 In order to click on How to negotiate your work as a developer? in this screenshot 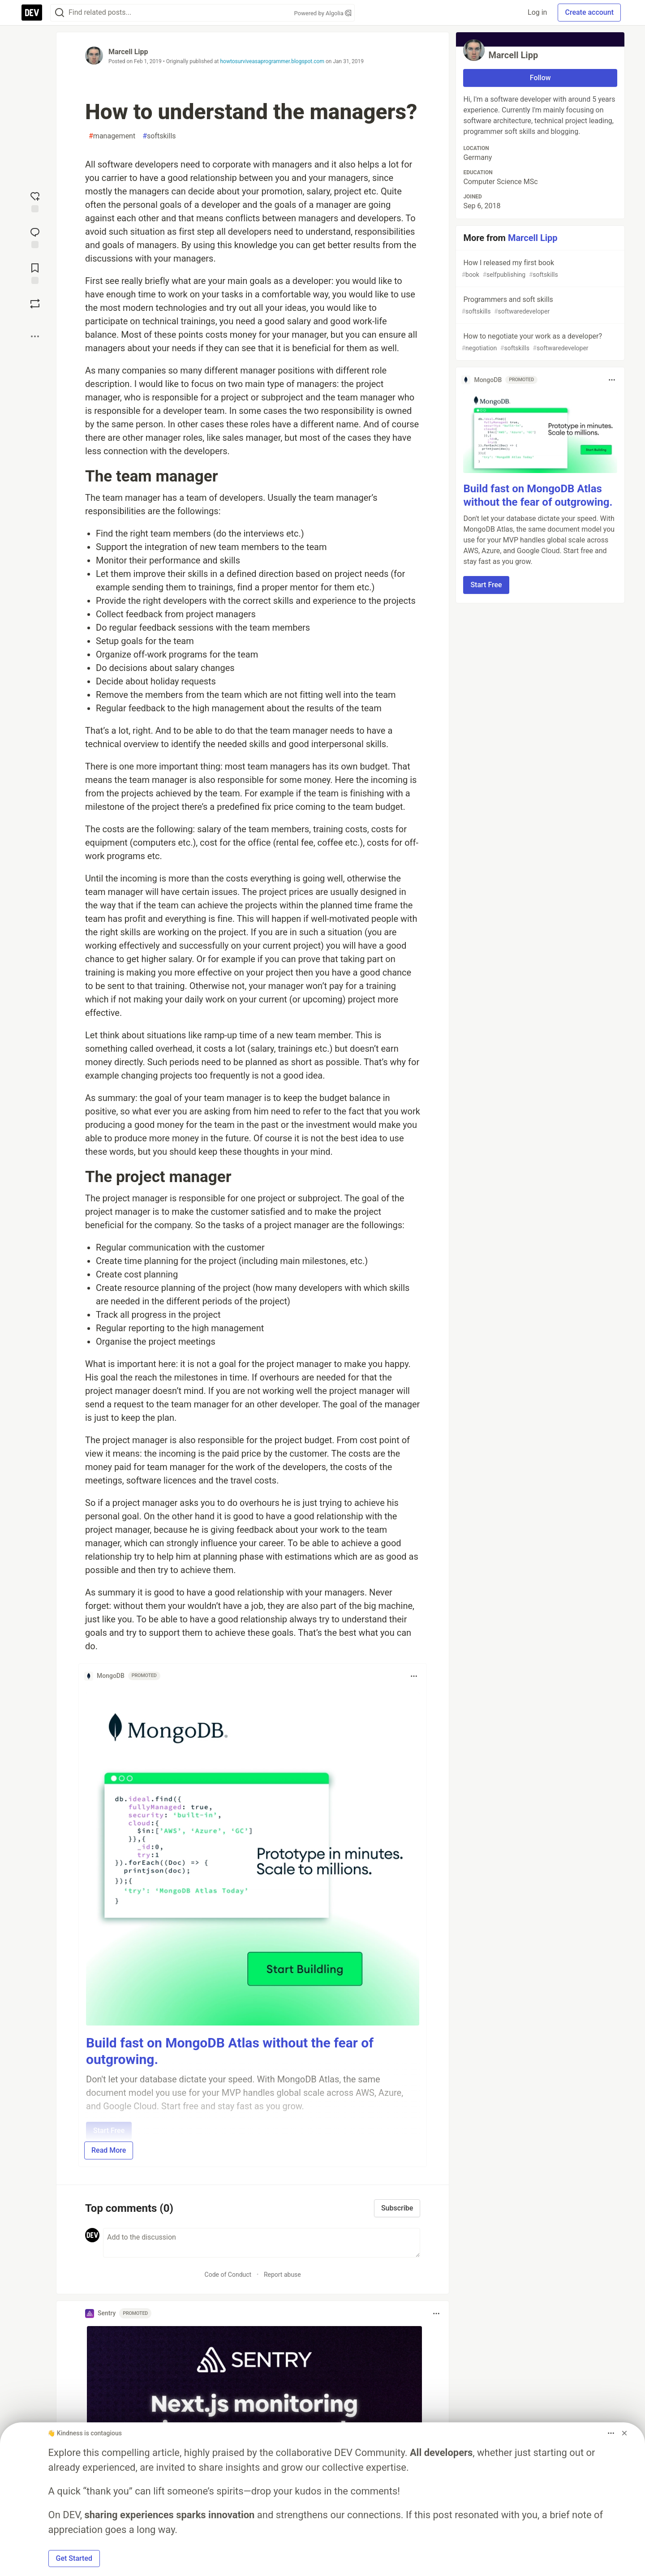, I will do `click(539, 342)`.